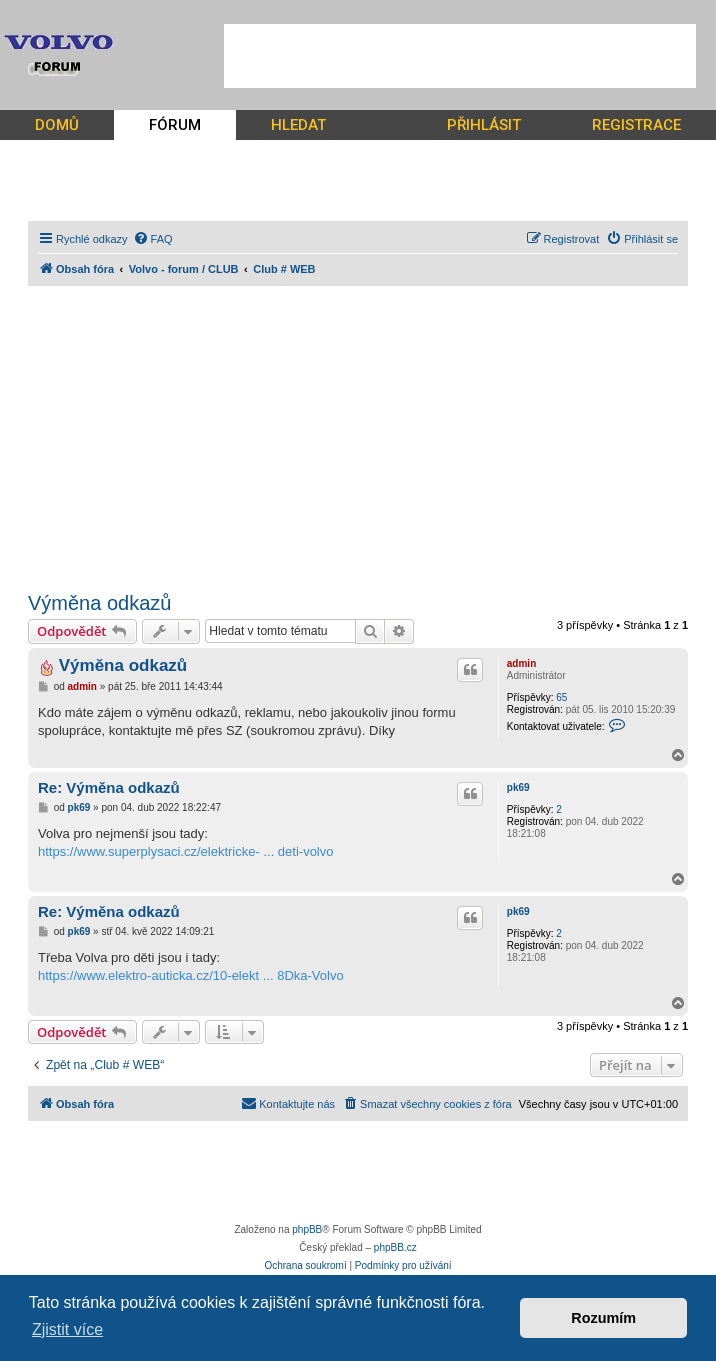 The height and width of the screenshot is (1361, 716). What do you see at coordinates (67, 1329) in the screenshot?
I see `Zjistit více [button]` at bounding box center [67, 1329].